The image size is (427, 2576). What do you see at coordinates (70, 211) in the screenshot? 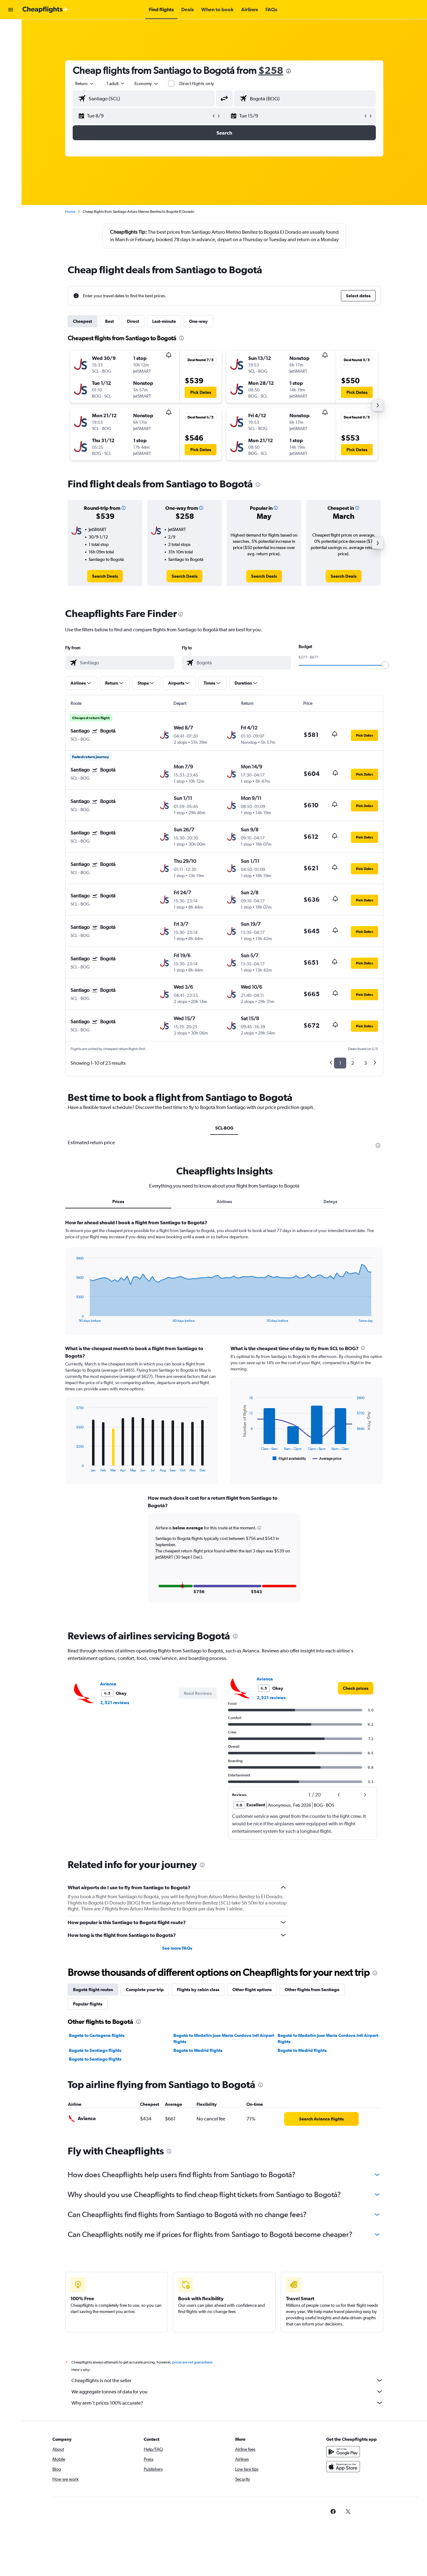
I see `Home` at bounding box center [70, 211].